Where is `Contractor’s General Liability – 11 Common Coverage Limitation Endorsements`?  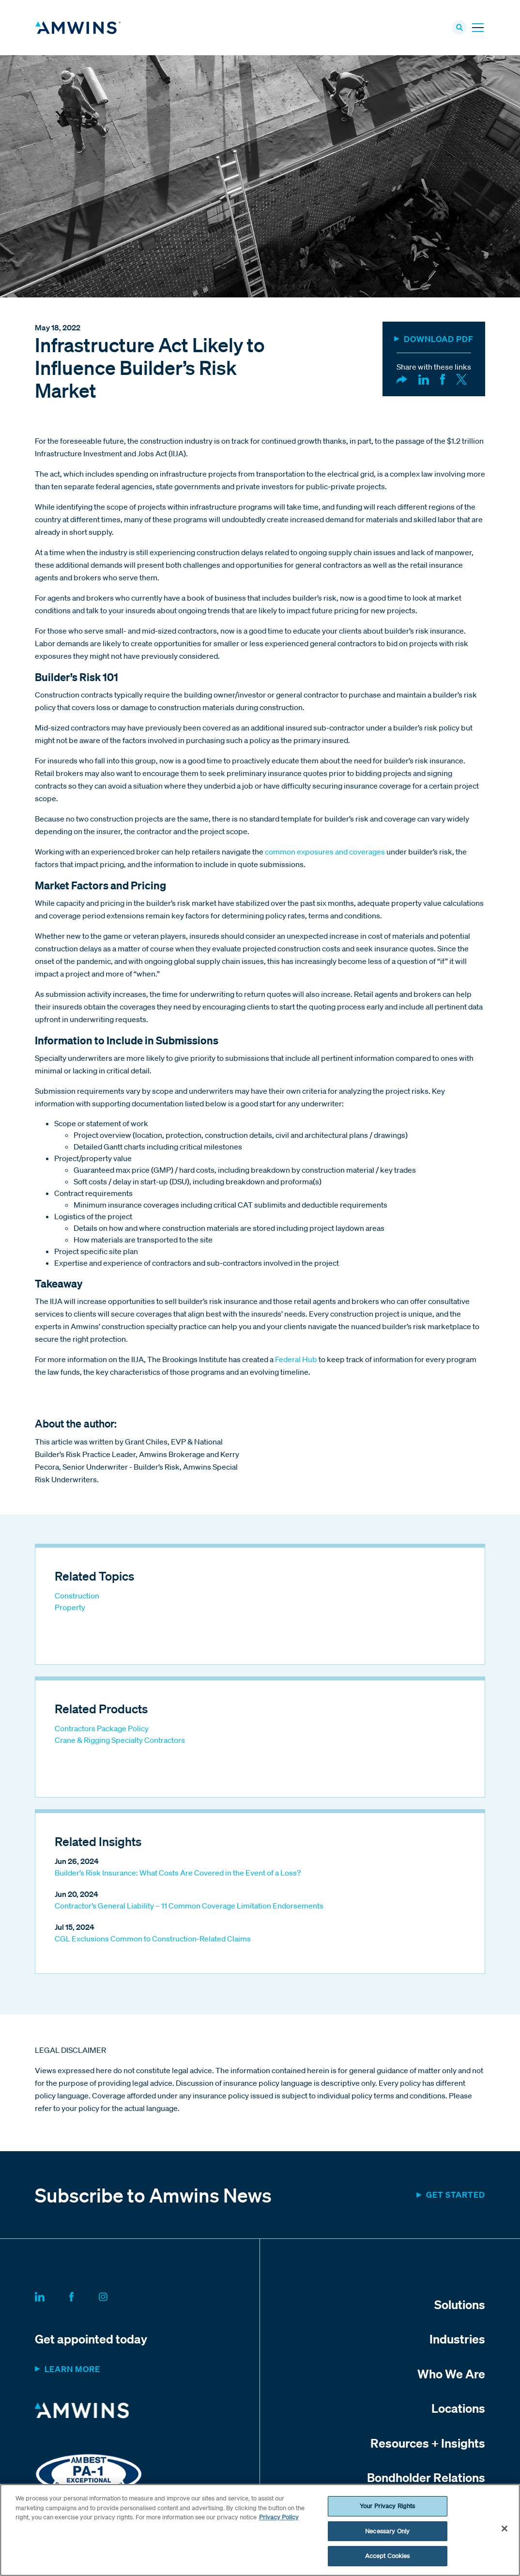 Contractor’s General Liability – 11 Common Coverage Limitation Endorsements is located at coordinates (189, 1909).